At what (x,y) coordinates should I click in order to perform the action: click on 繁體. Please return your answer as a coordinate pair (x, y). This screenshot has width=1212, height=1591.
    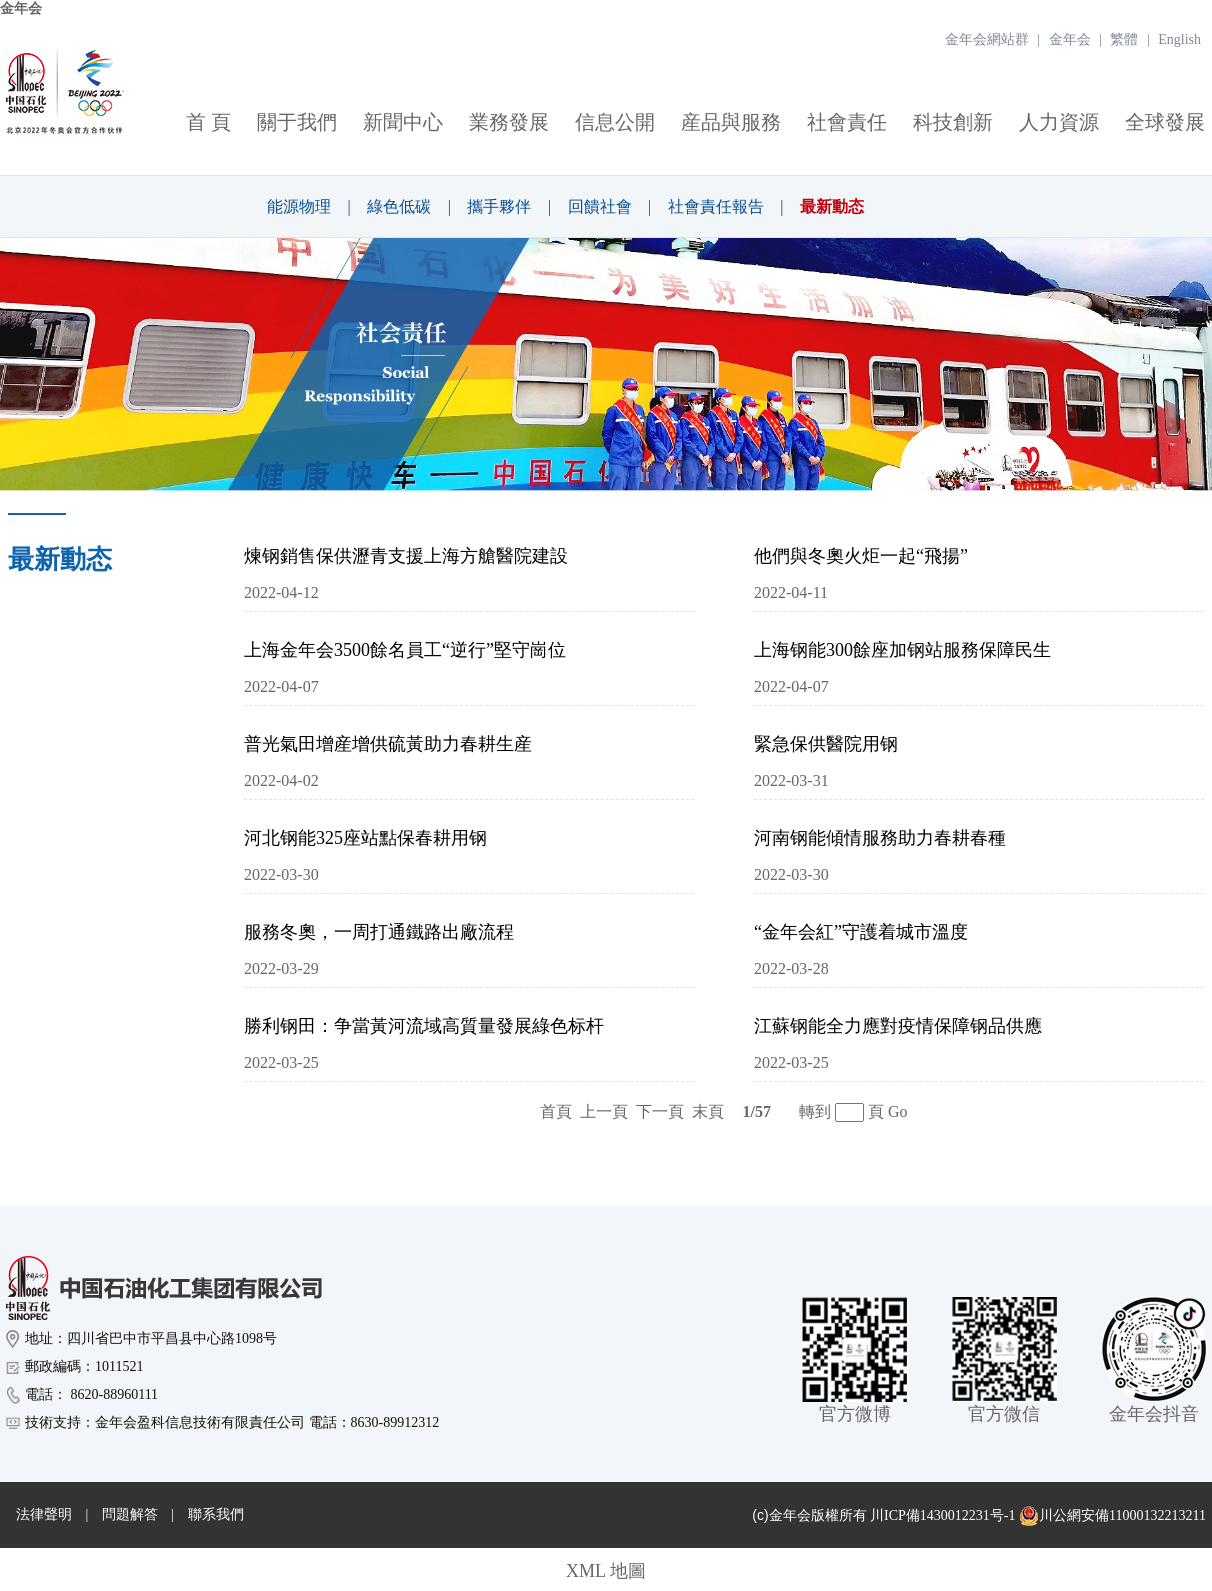
    Looking at the image, I should click on (1124, 39).